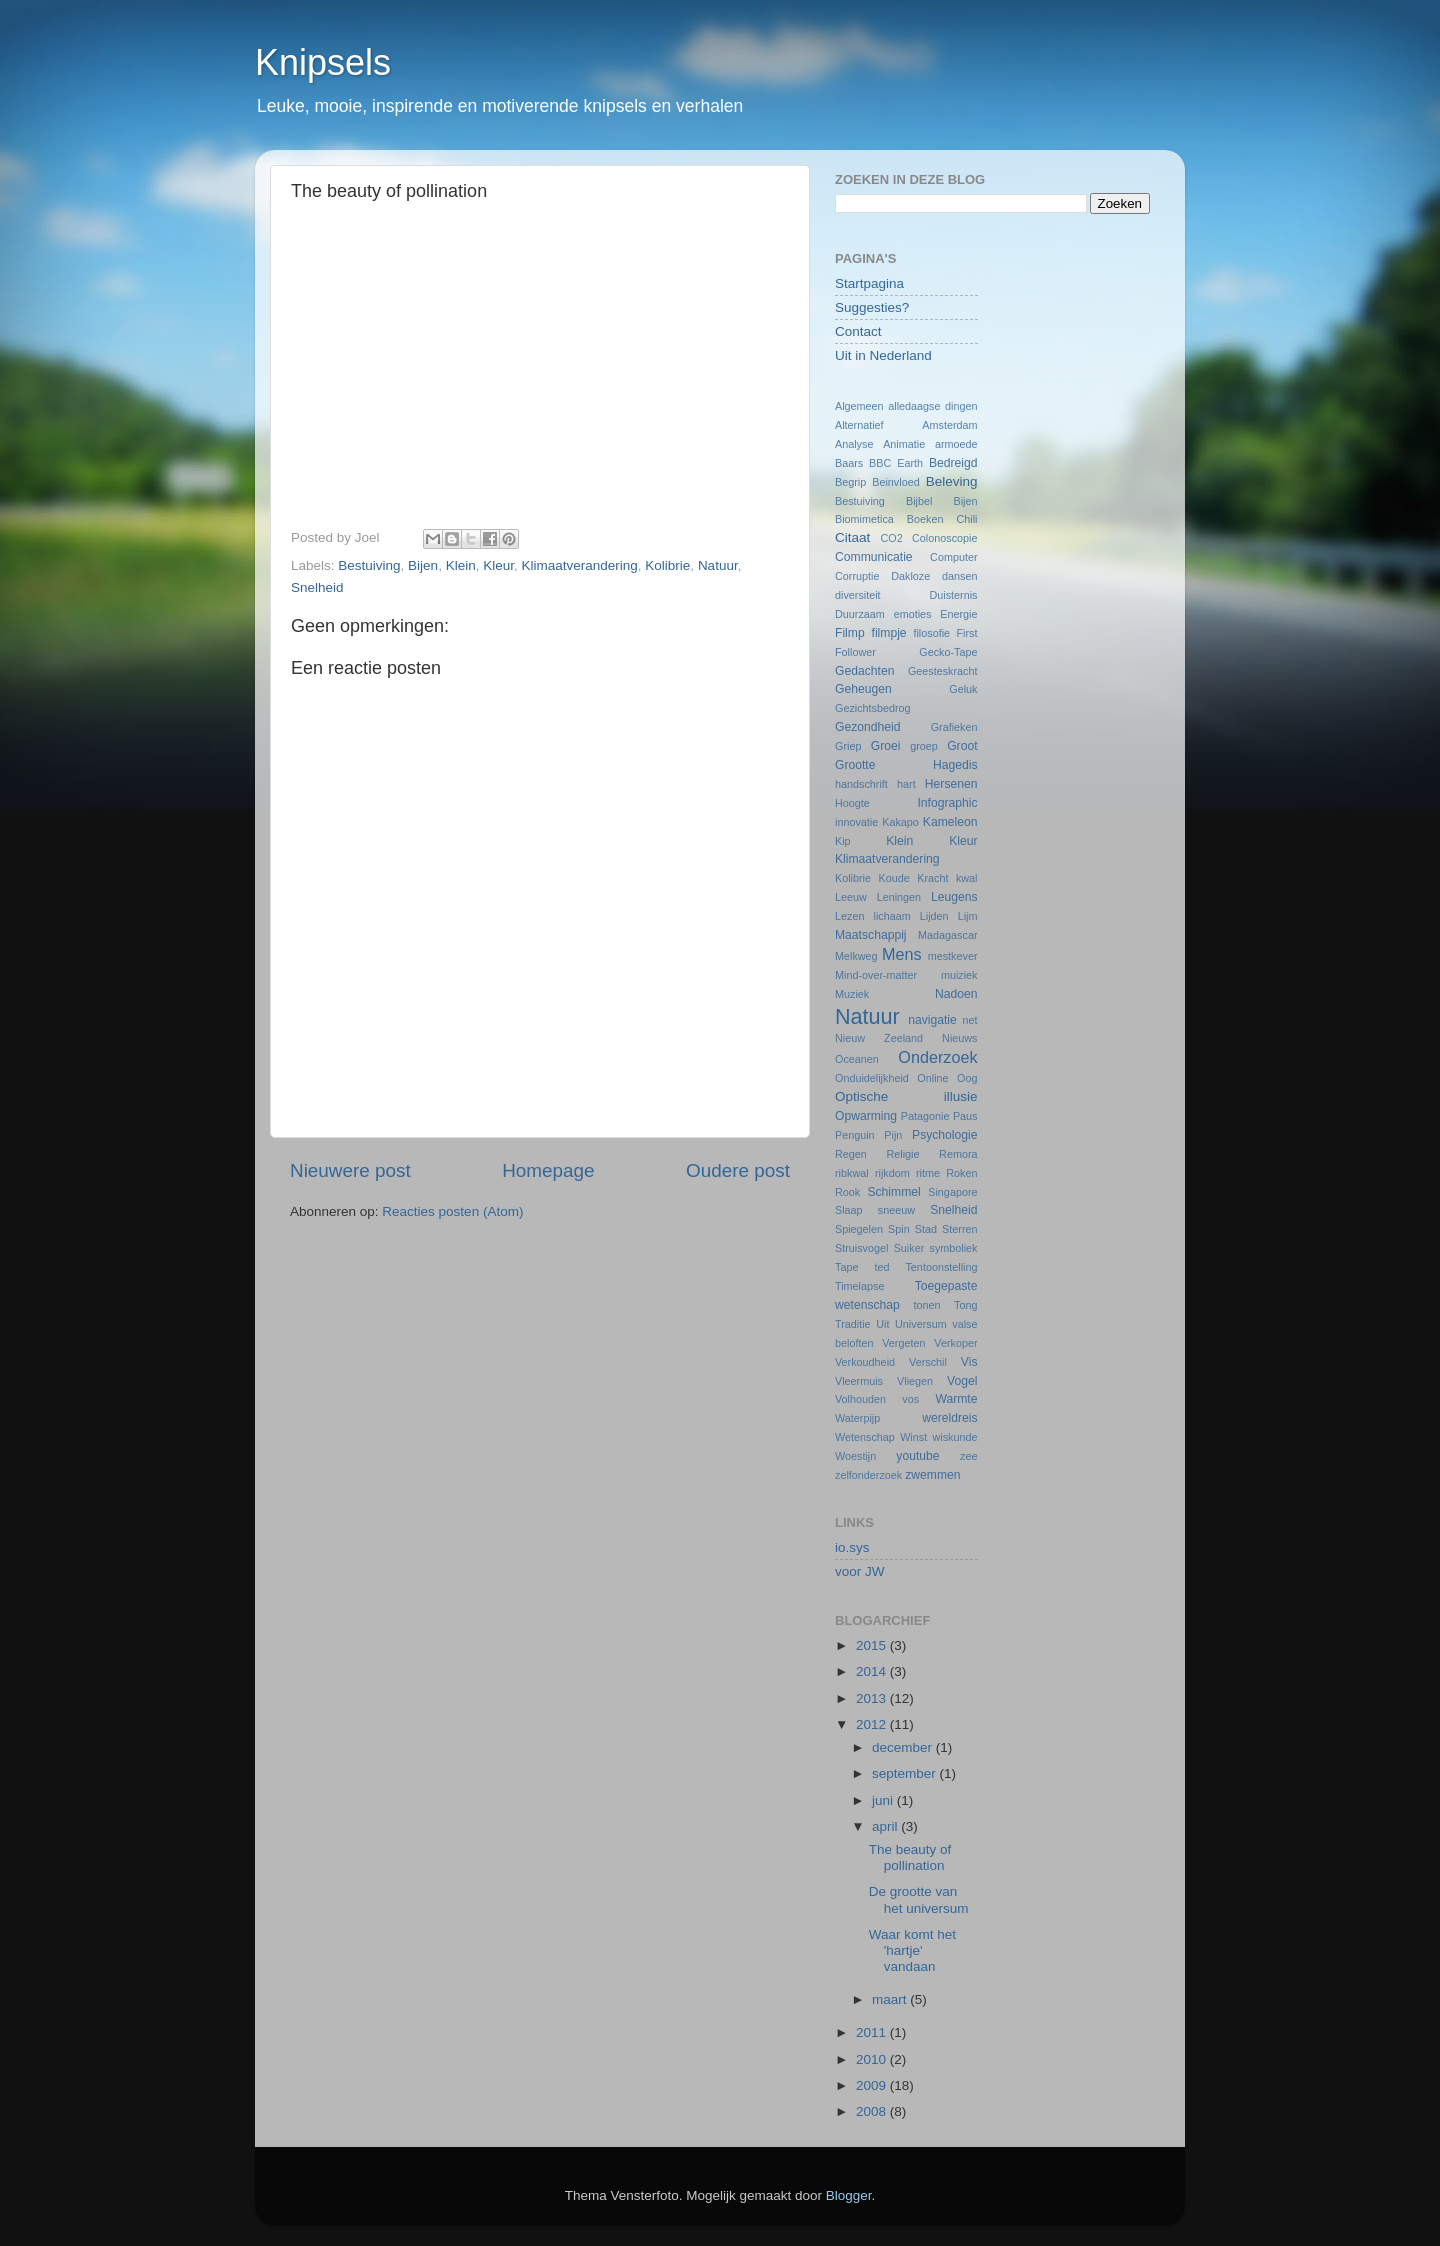 This screenshot has width=1440, height=2246. What do you see at coordinates (925, 1116) in the screenshot?
I see `Patagonie` at bounding box center [925, 1116].